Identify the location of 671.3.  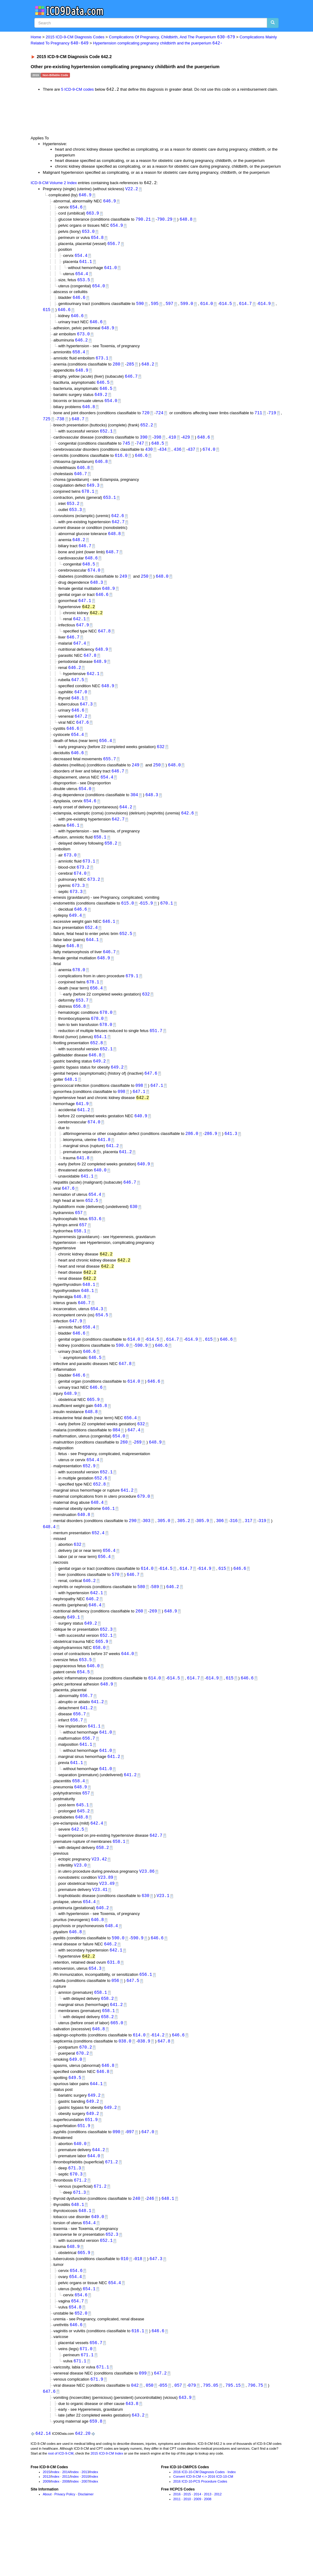
(74, 2220).